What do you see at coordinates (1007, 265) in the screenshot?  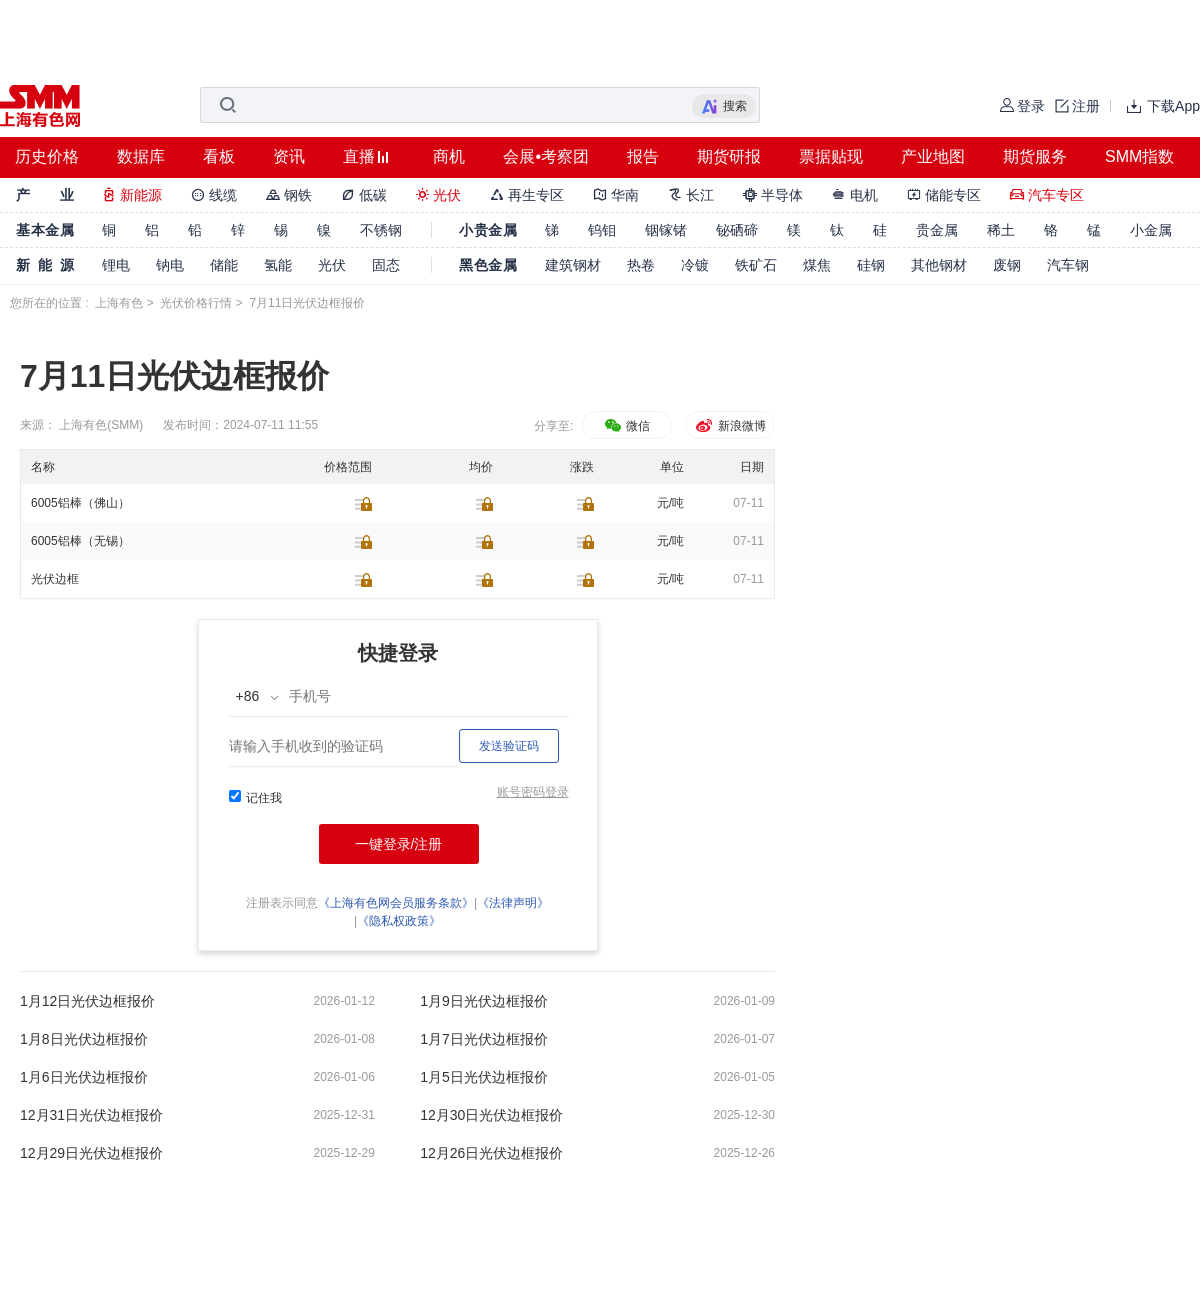 I see `废钢` at bounding box center [1007, 265].